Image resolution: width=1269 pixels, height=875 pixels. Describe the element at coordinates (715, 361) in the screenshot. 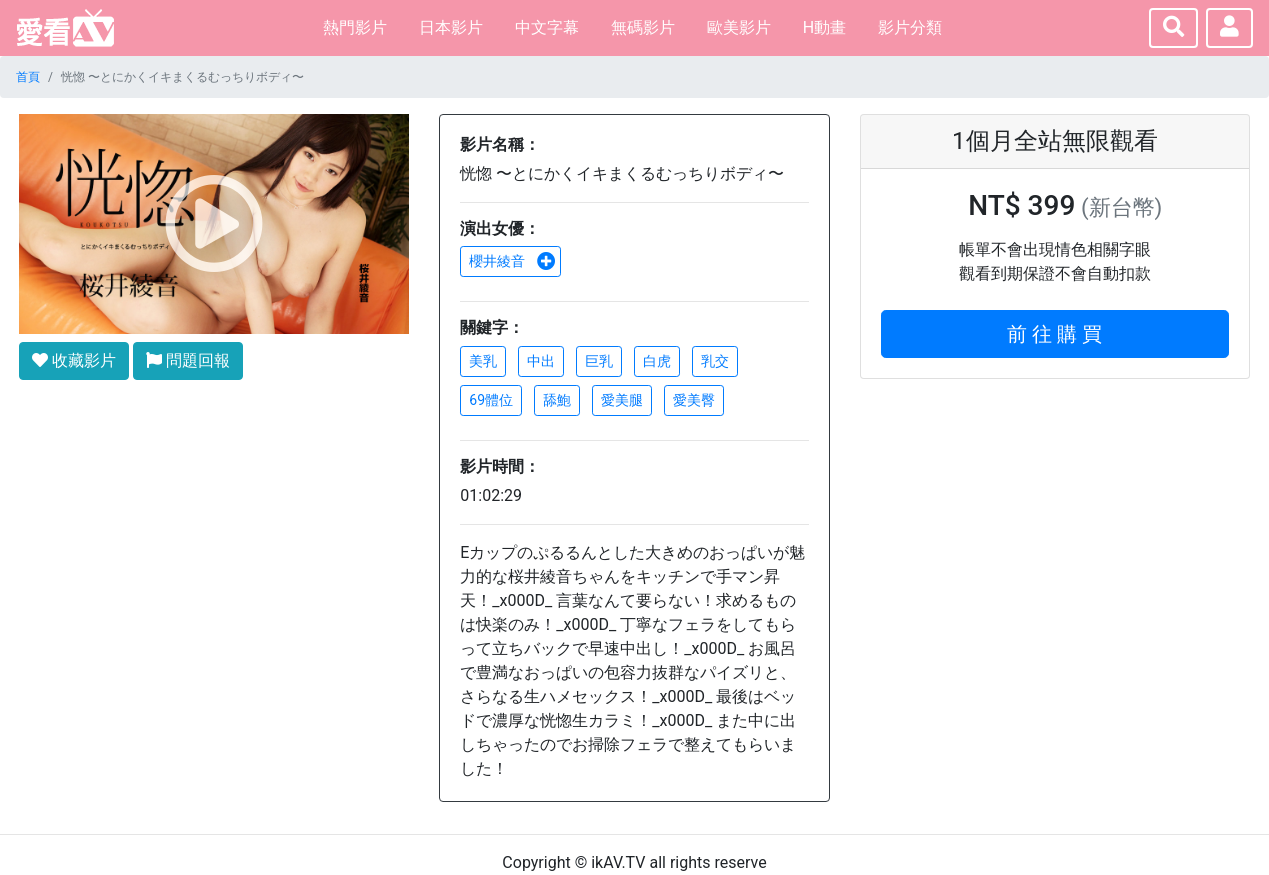

I see `乳交` at that location.